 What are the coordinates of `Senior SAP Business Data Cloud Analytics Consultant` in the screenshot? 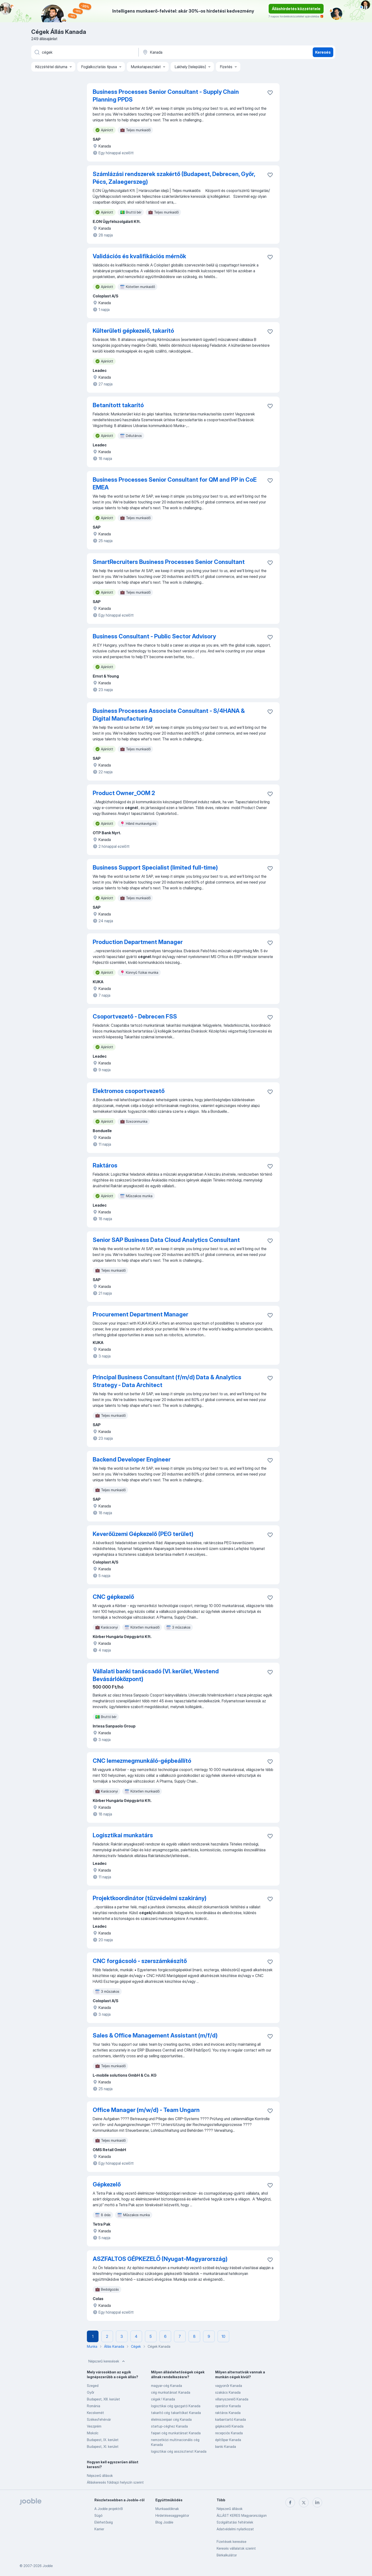 It's located at (166, 1239).